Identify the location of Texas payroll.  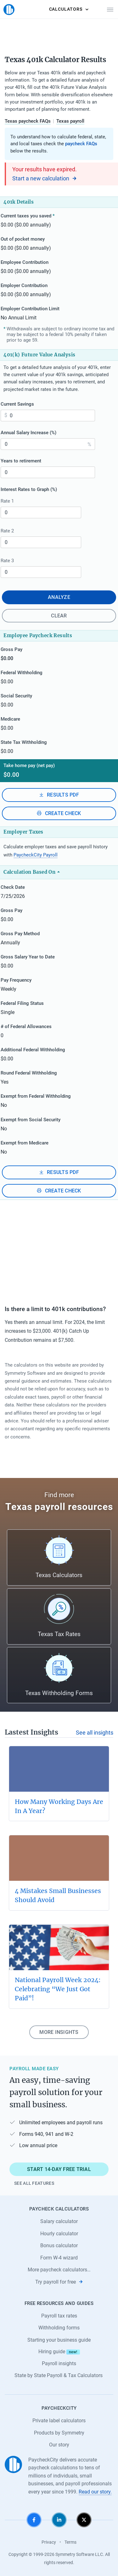
(70, 121).